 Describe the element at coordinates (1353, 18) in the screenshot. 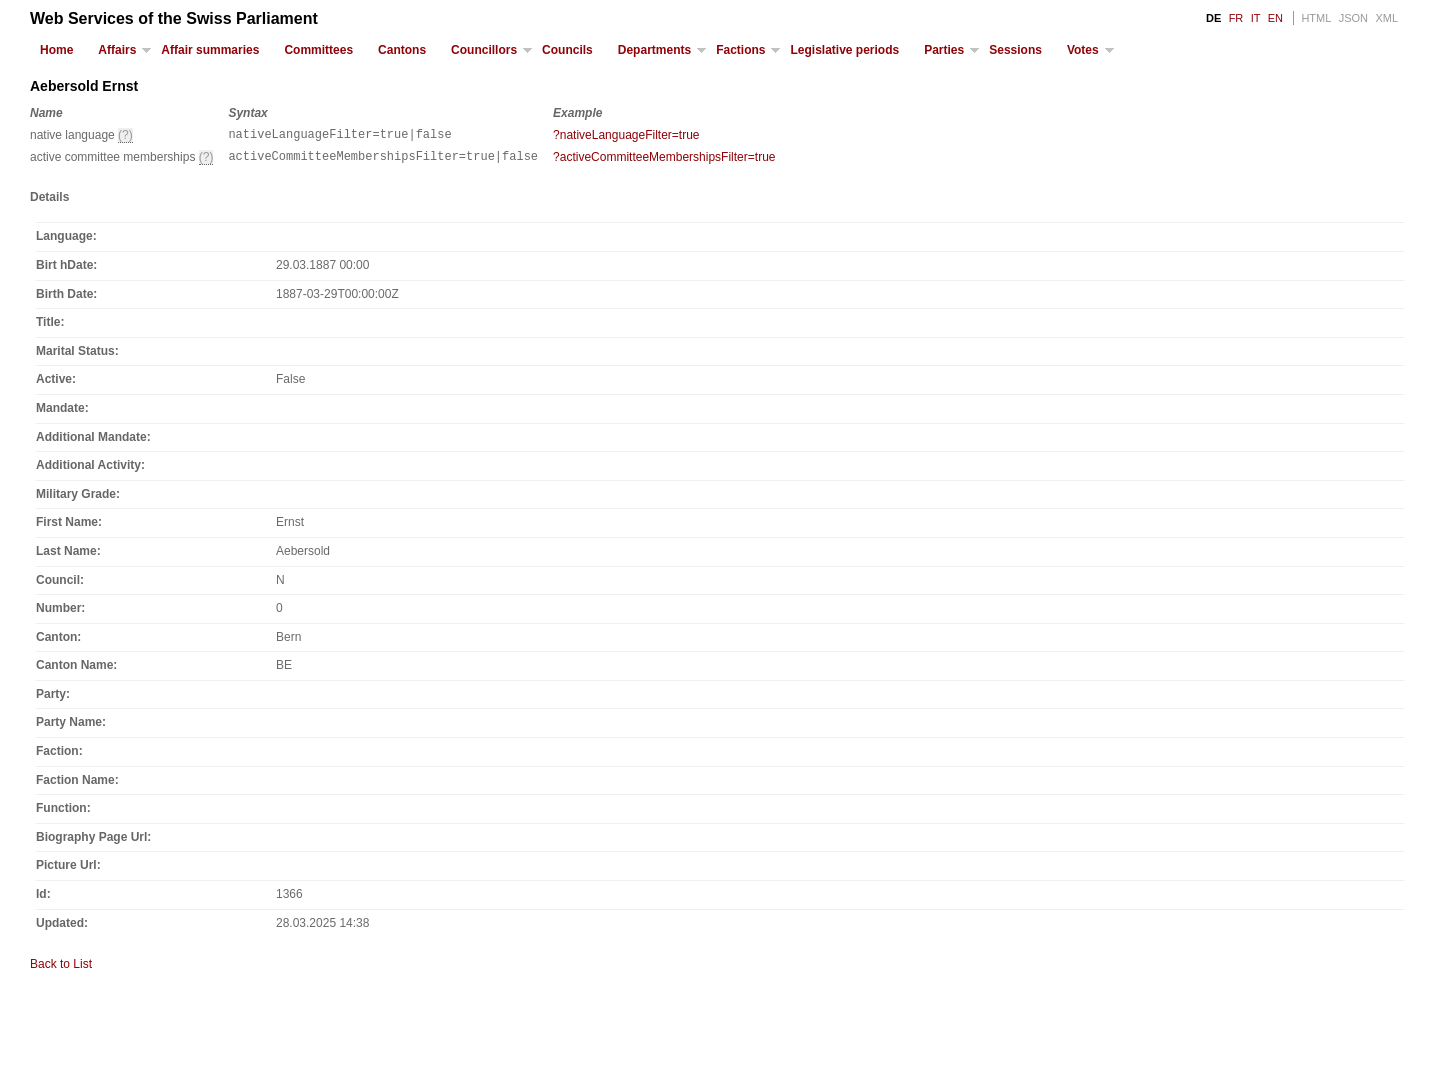

I see `JSON` at that location.